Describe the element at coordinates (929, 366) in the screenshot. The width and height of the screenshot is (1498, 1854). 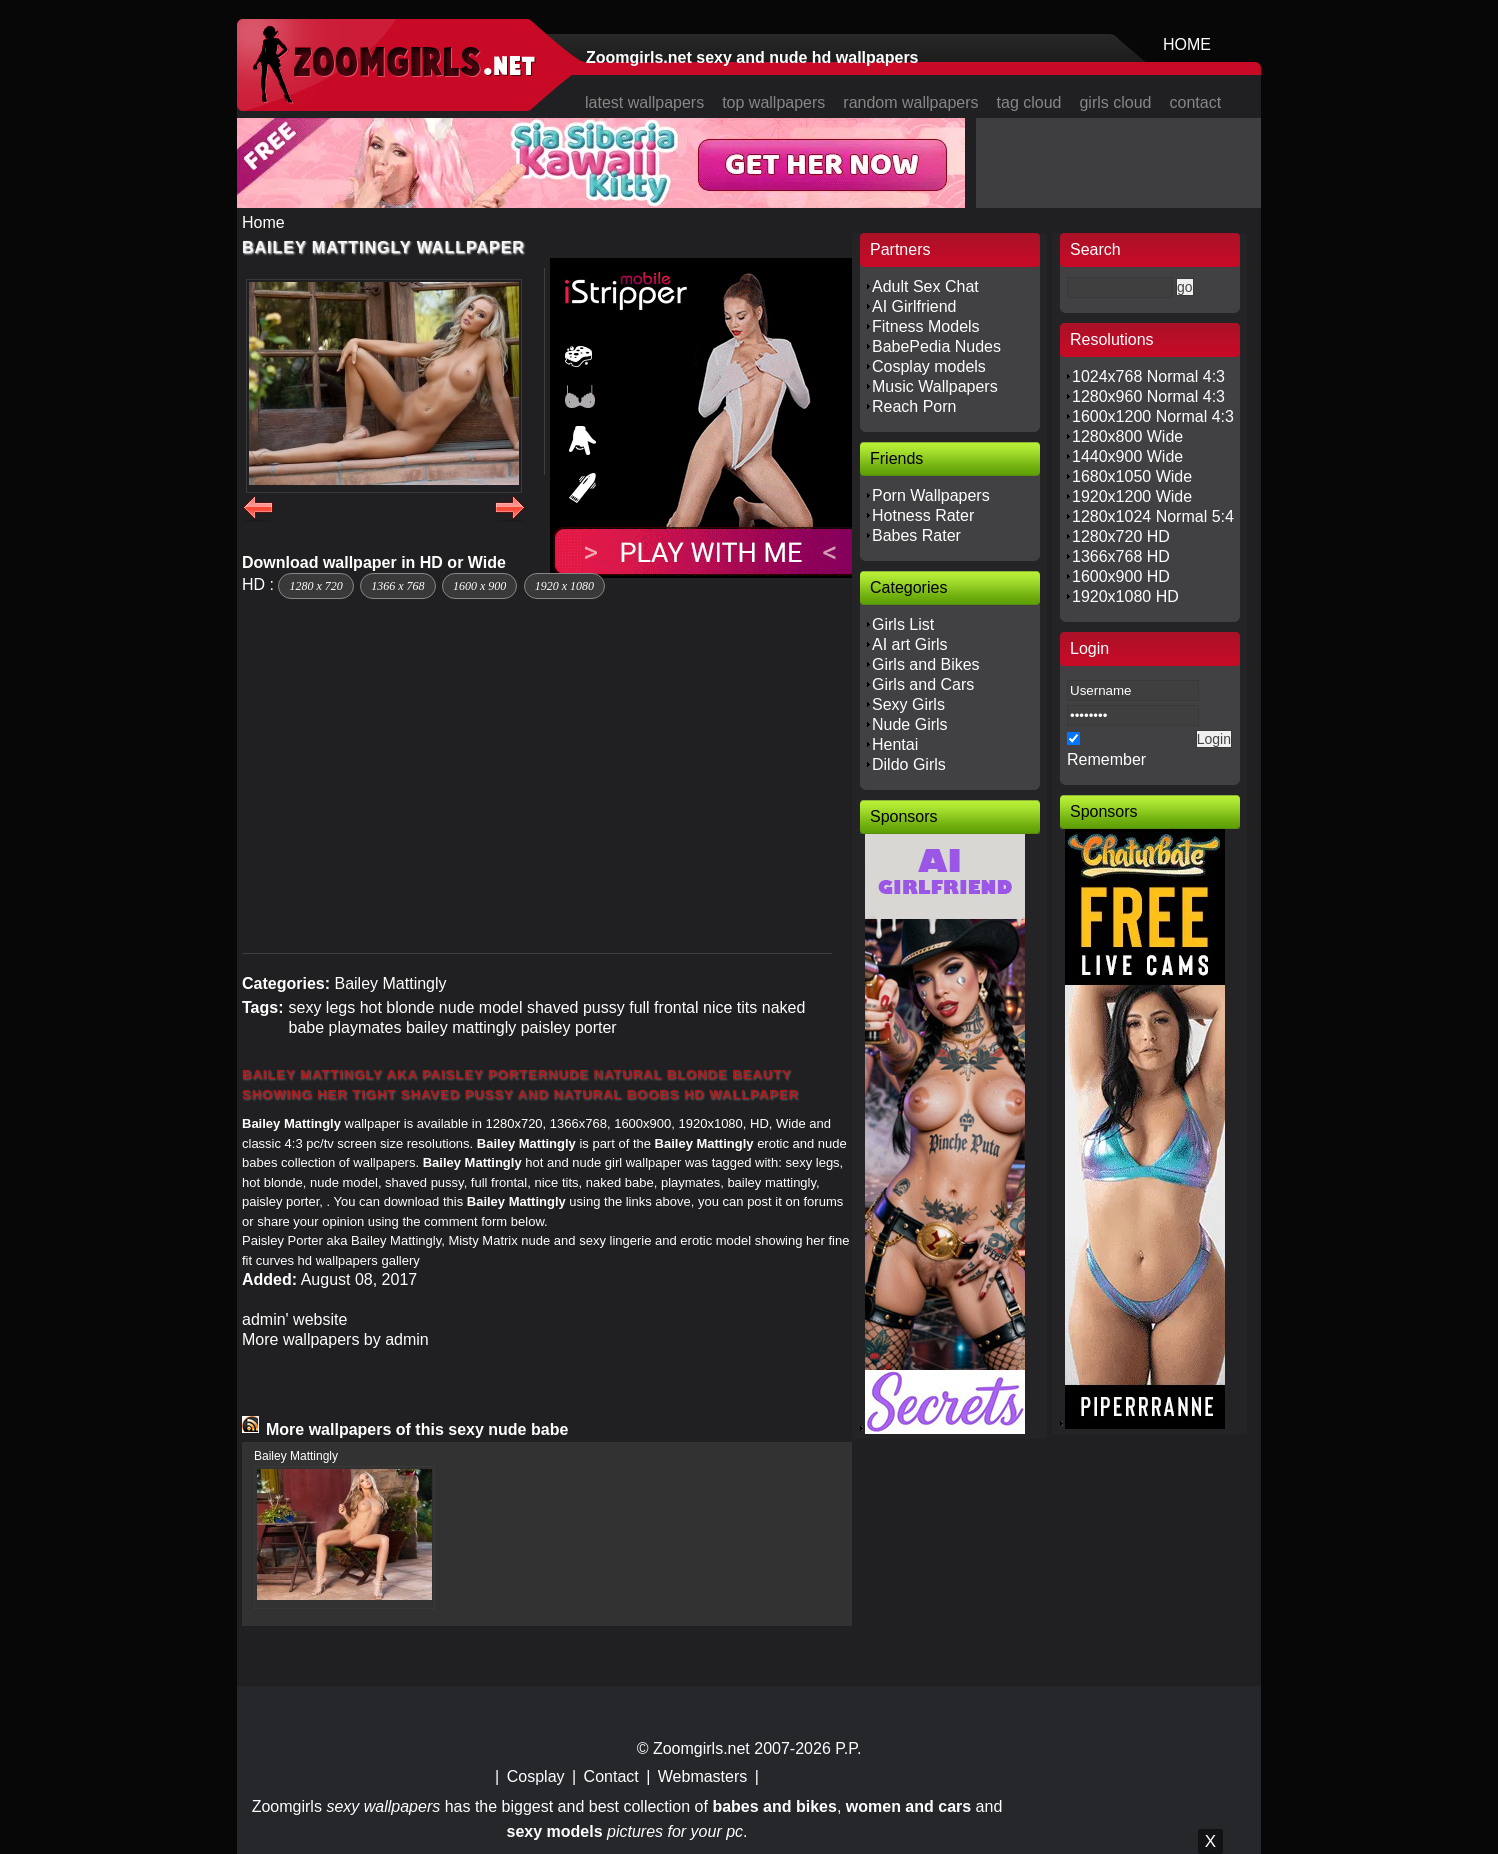
I see `Cosplay models` at that location.